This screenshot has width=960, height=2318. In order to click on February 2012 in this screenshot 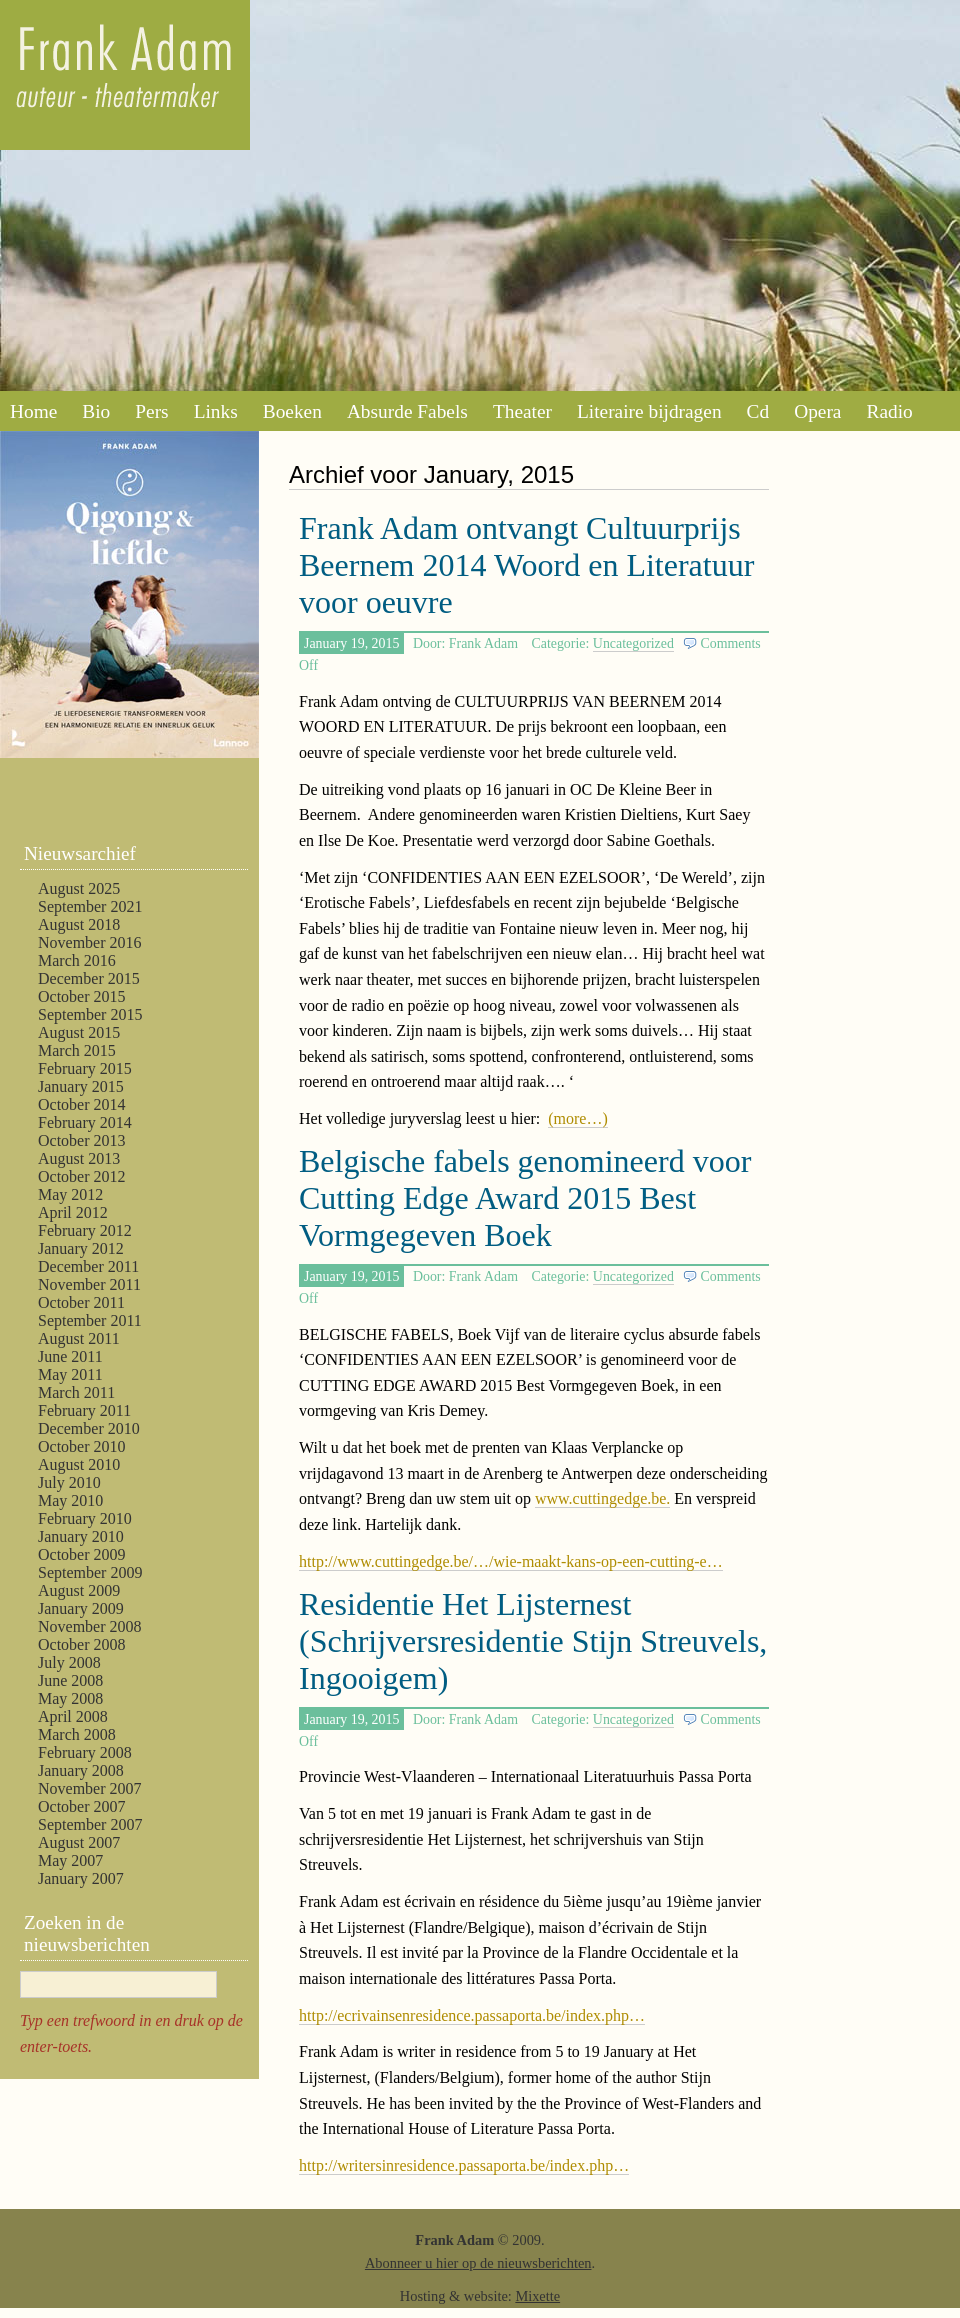, I will do `click(85, 1230)`.